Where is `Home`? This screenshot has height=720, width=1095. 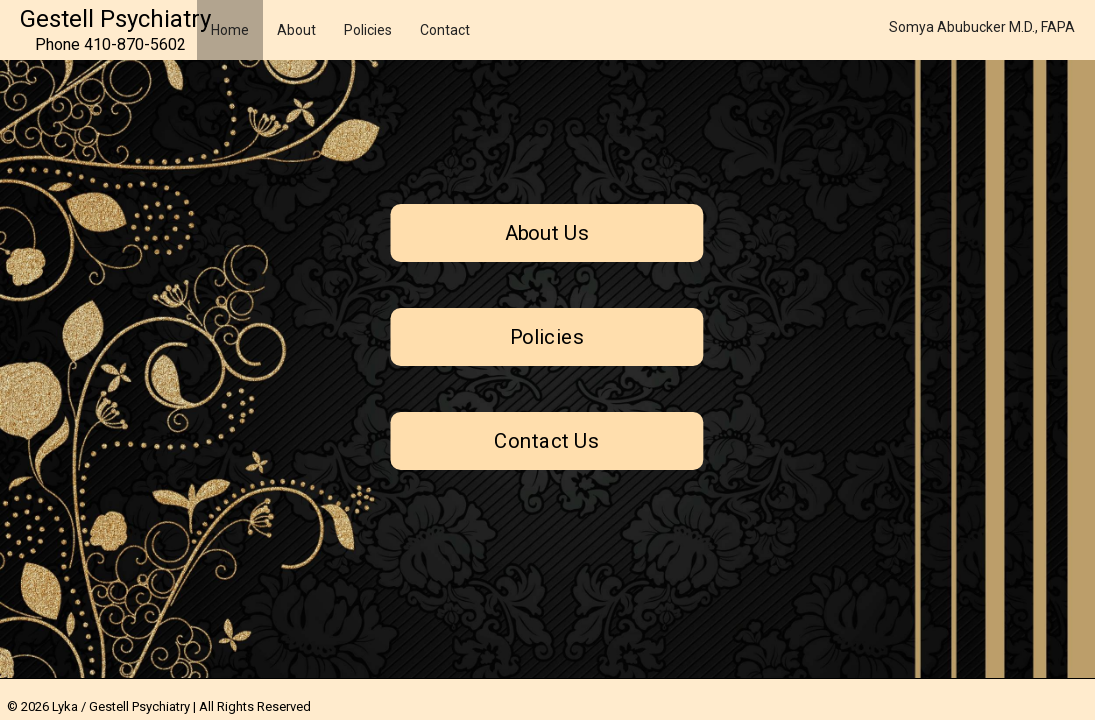 Home is located at coordinates (230, 30).